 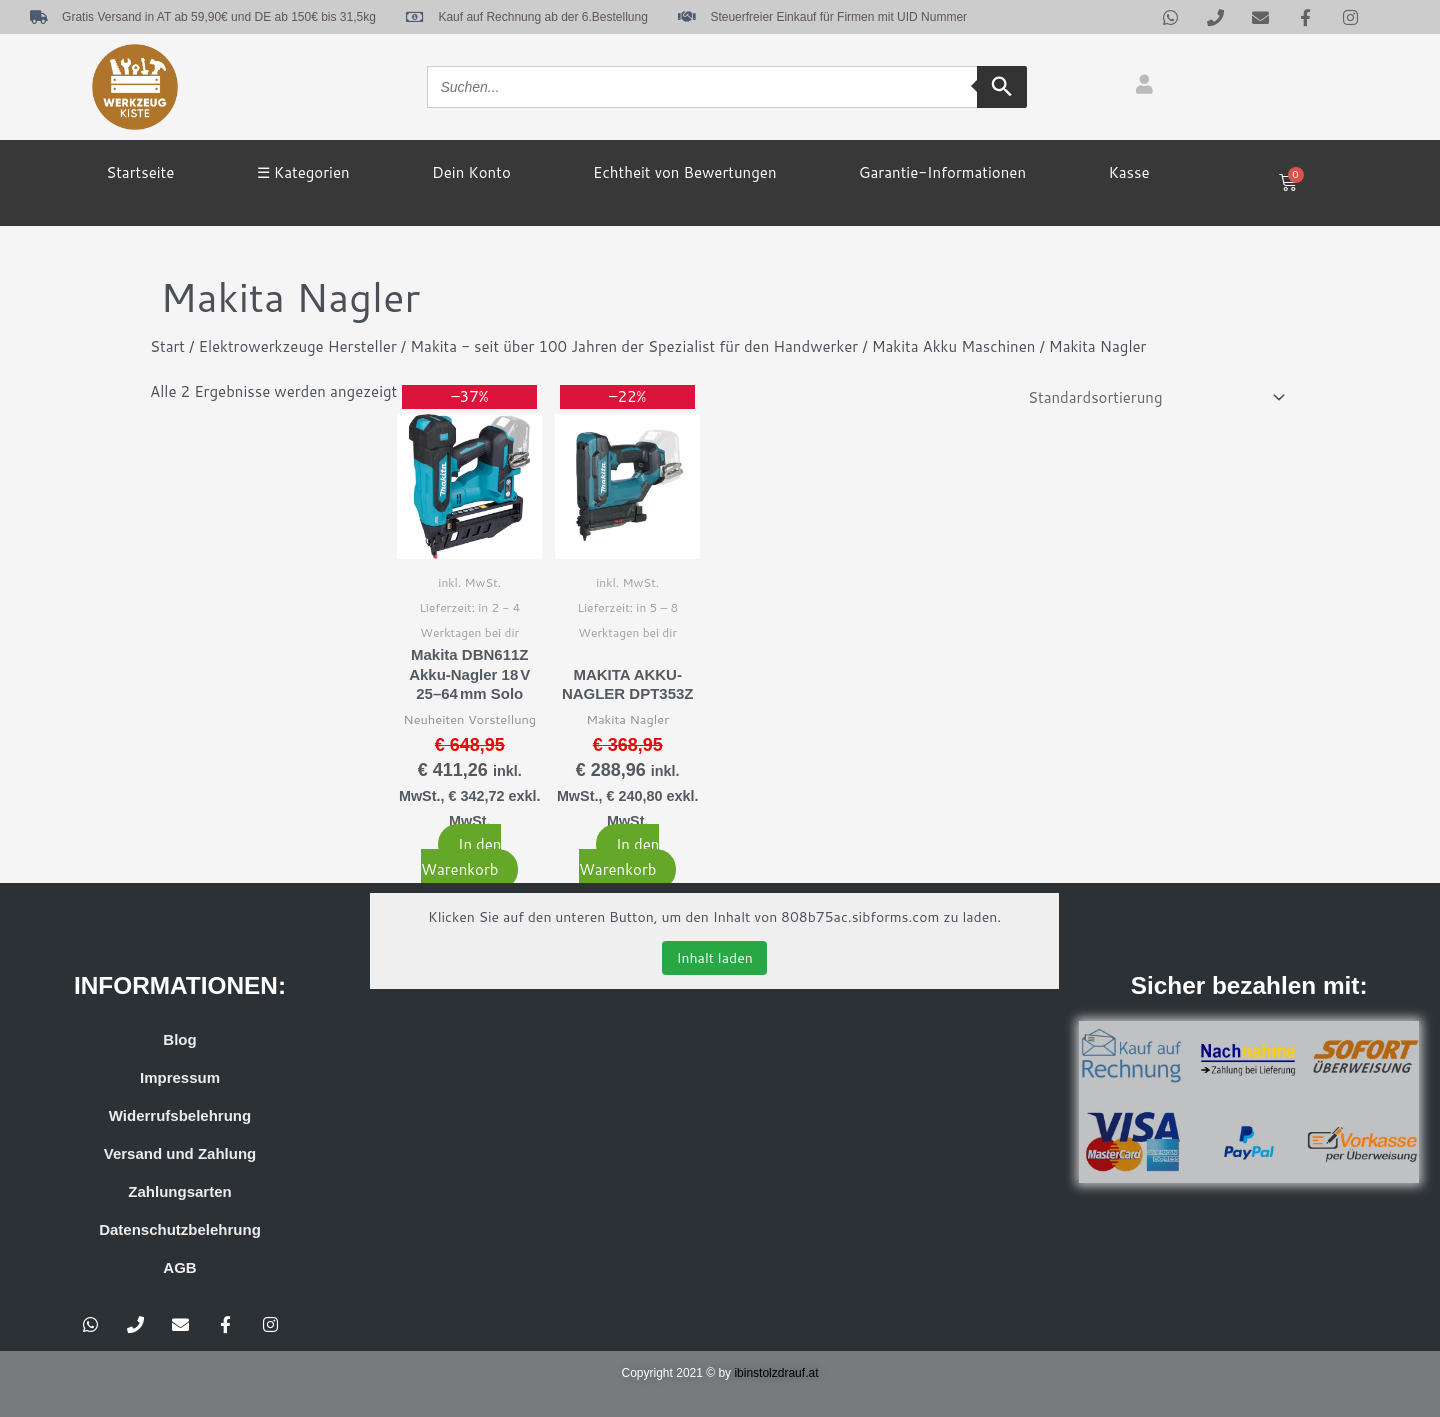 I want to click on Inhalt laden [button], so click(x=714, y=958).